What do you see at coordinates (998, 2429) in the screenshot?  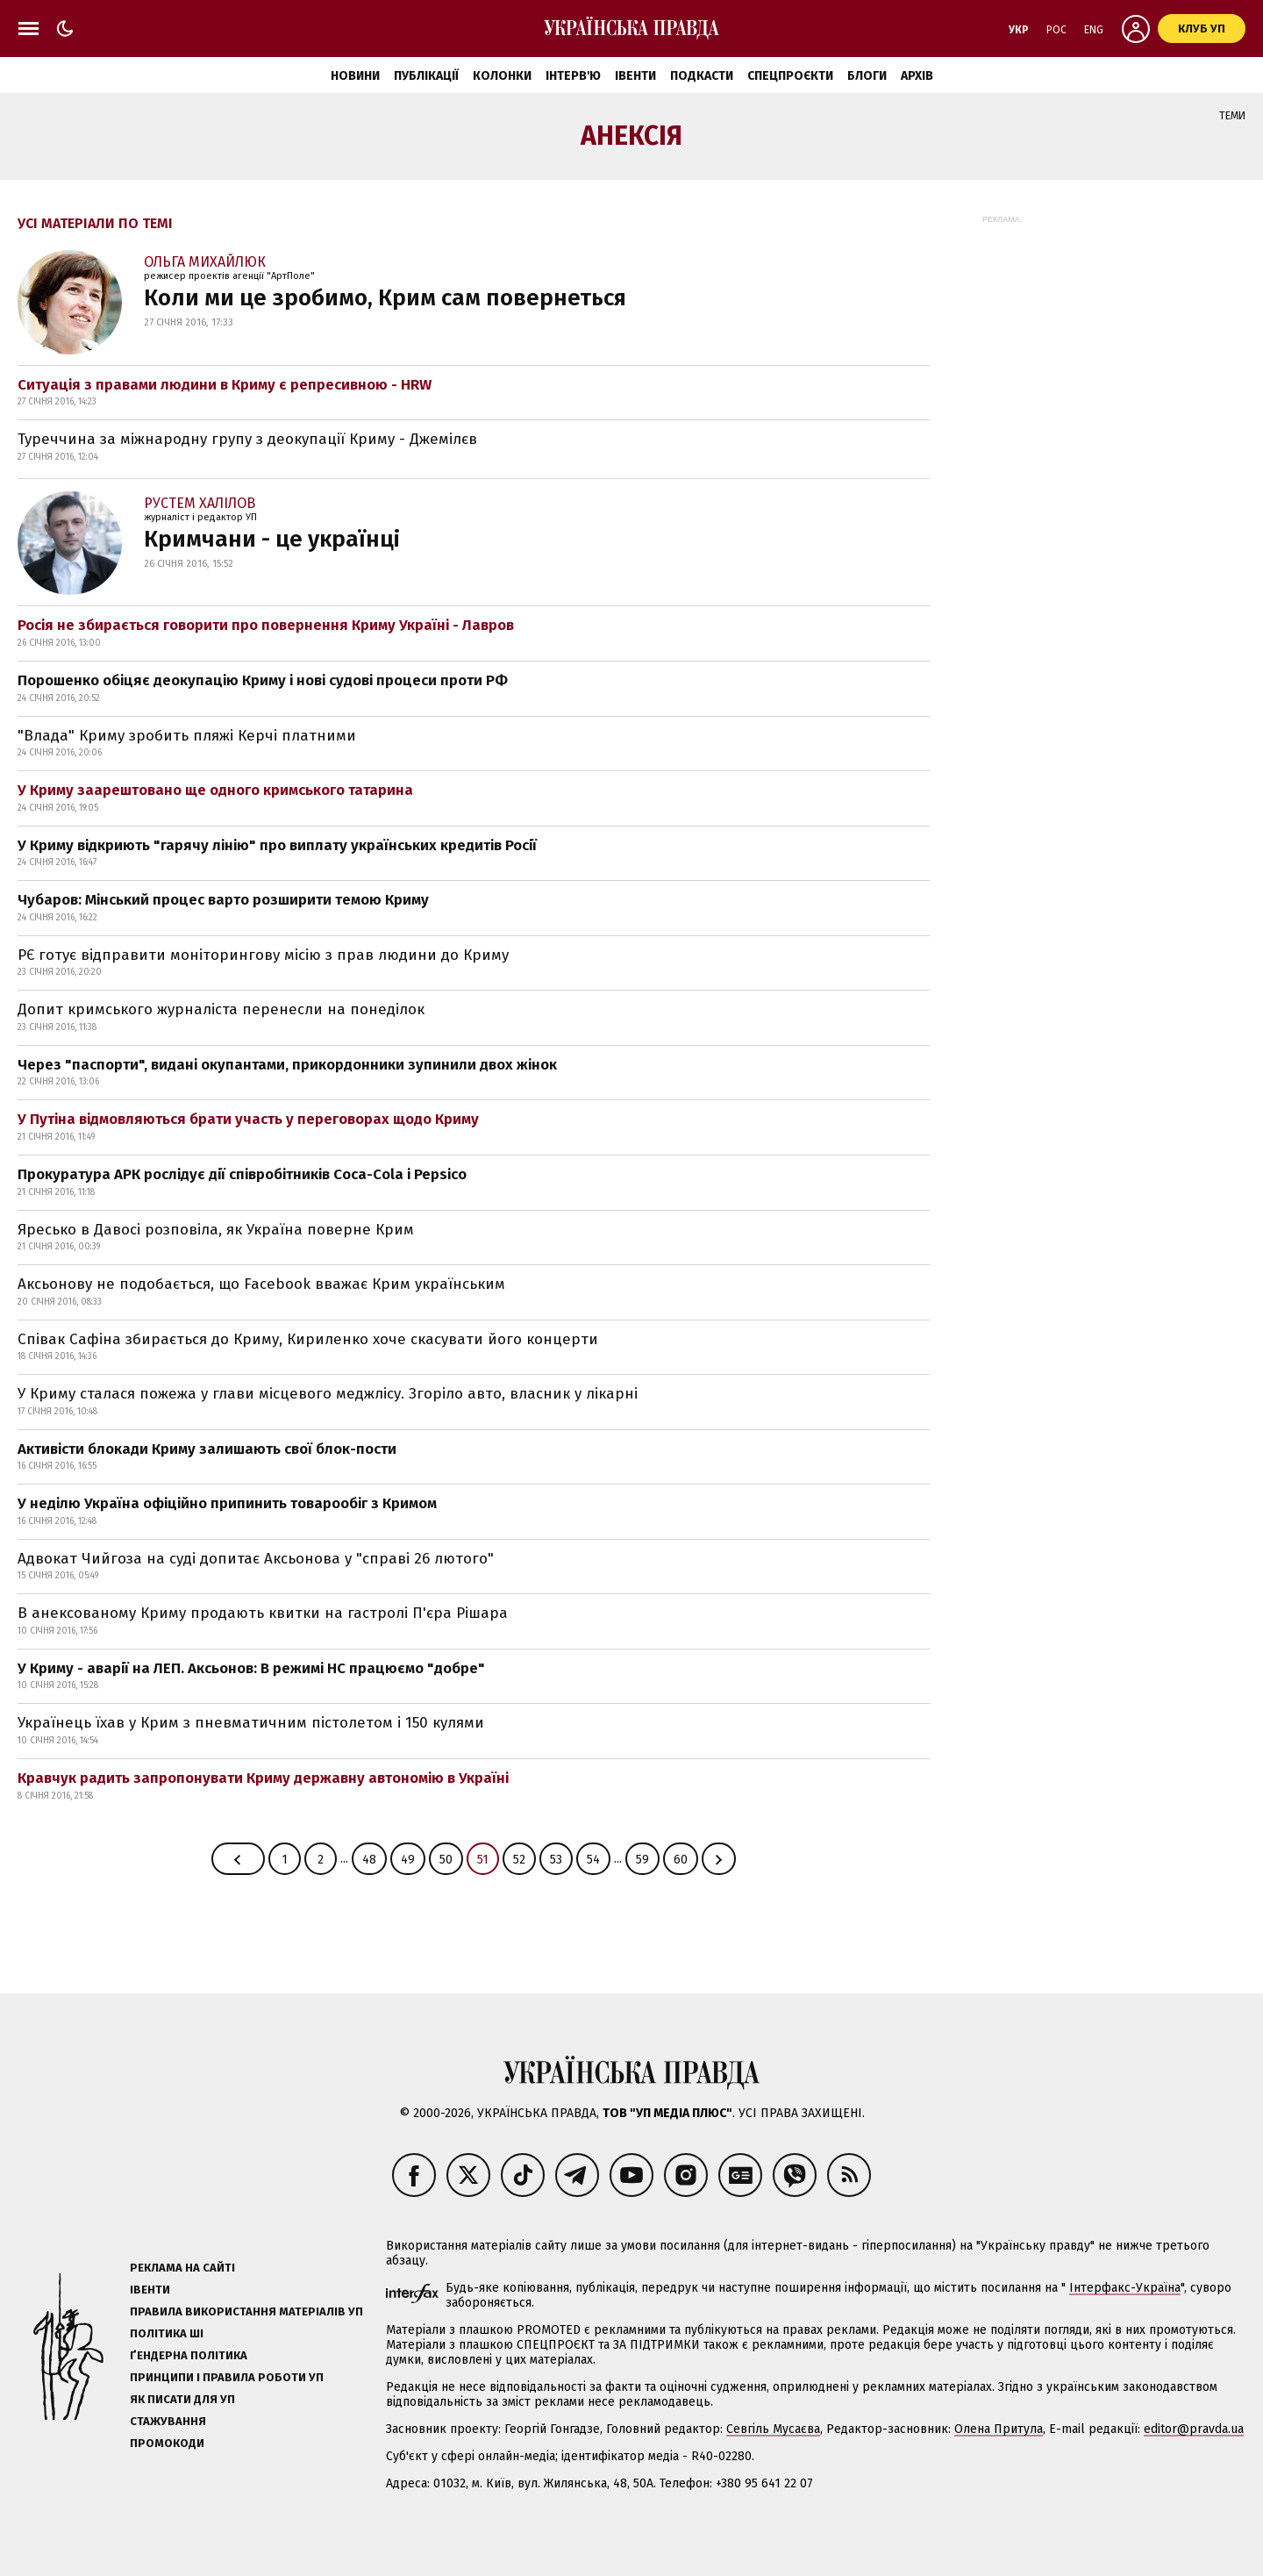 I see `Олена Притула` at bounding box center [998, 2429].